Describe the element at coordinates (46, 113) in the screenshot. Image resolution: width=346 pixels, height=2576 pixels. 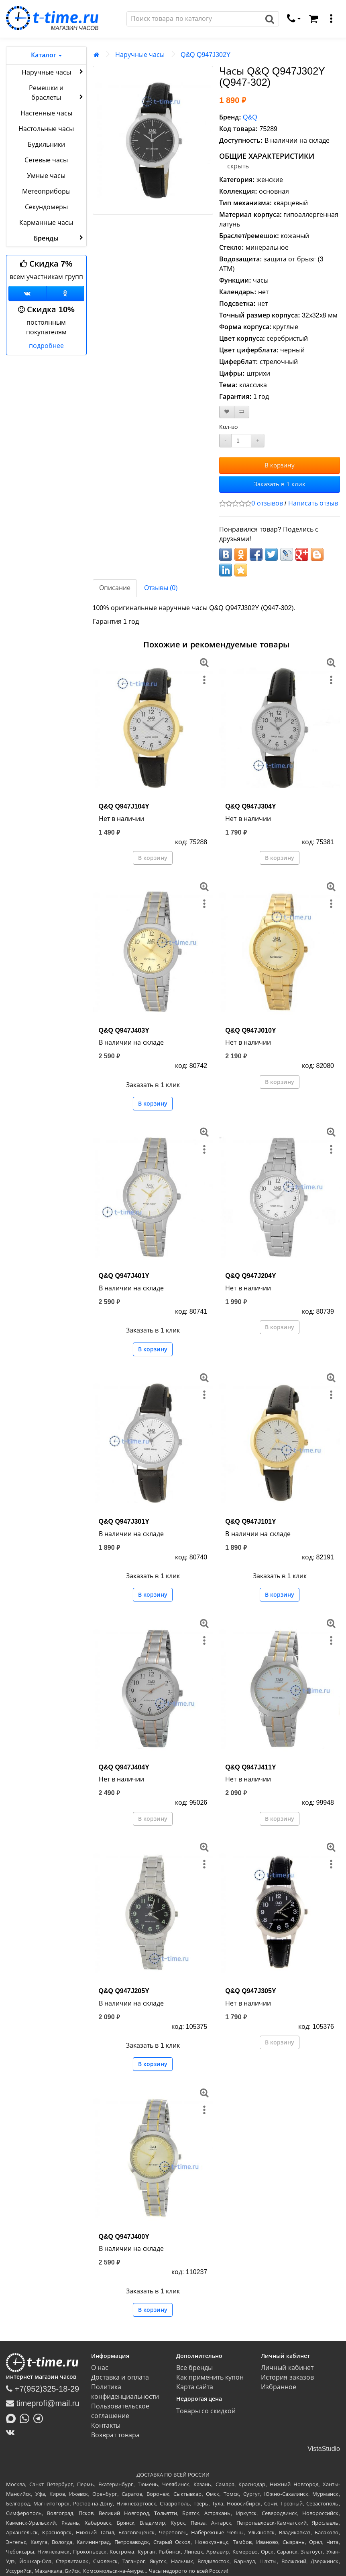
I see `Настенные часы` at that location.